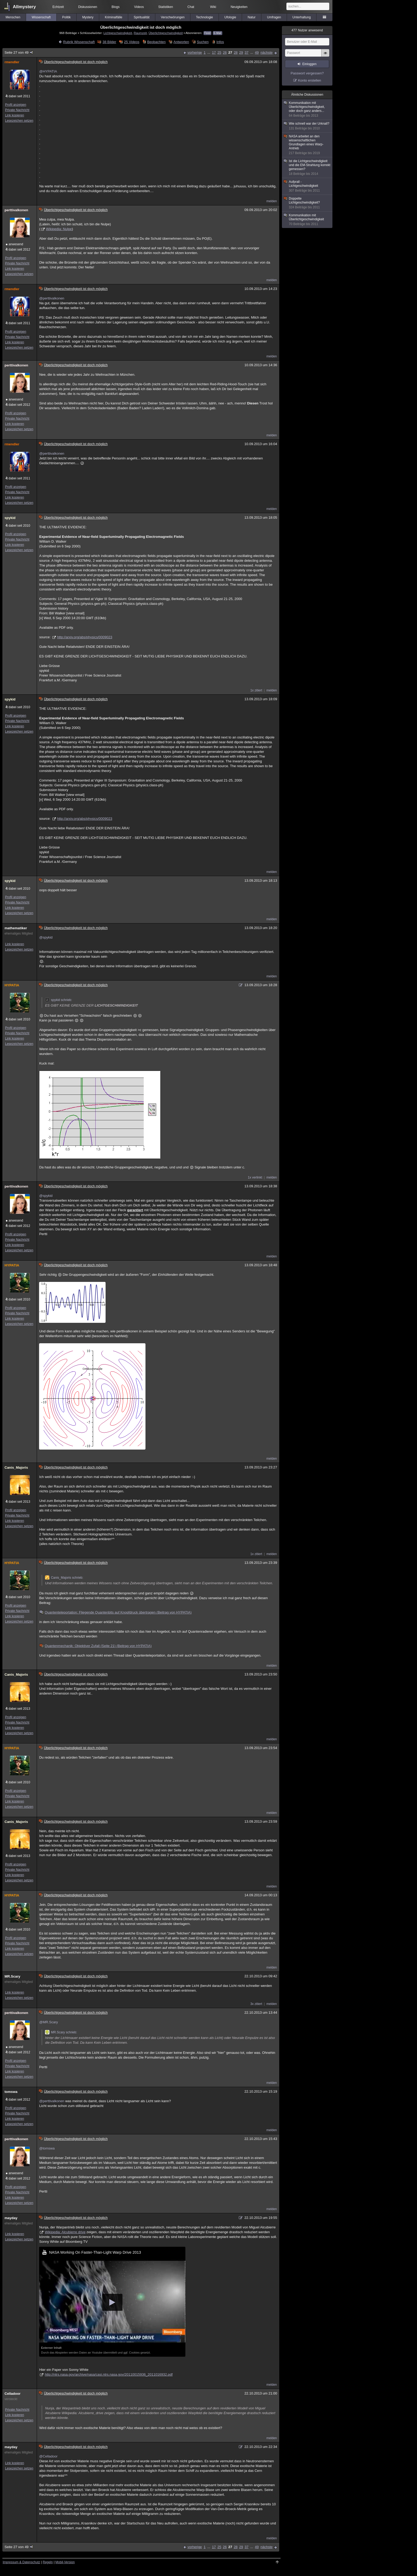 This screenshot has width=417, height=2576. I want to click on Technologie, so click(204, 17).